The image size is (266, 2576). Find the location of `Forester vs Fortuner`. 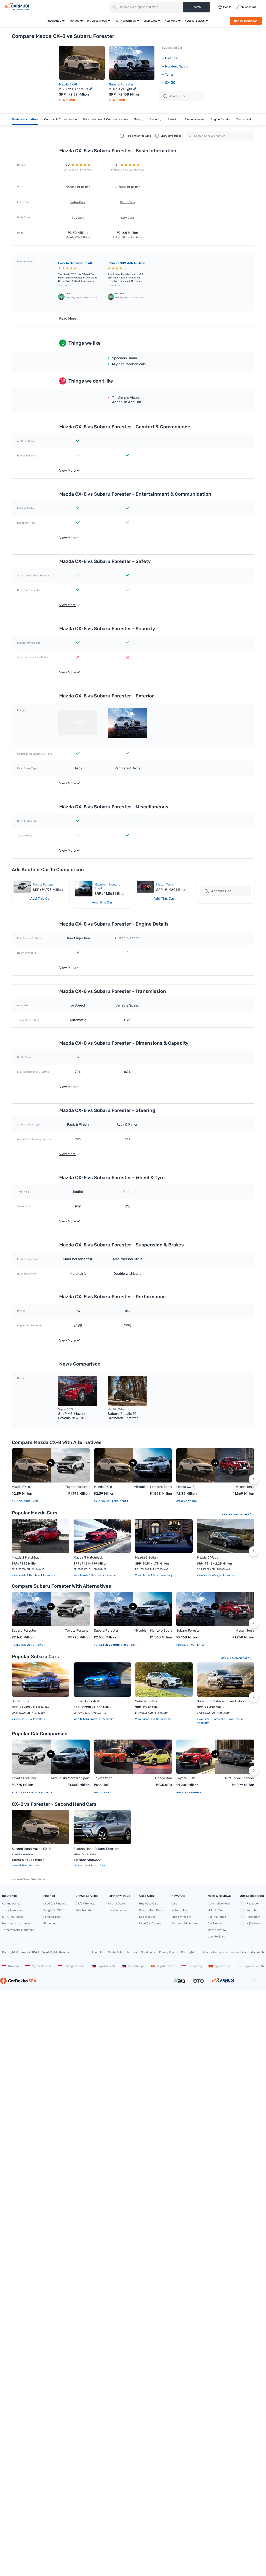

Forester vs Fortuner is located at coordinates (28, 1645).